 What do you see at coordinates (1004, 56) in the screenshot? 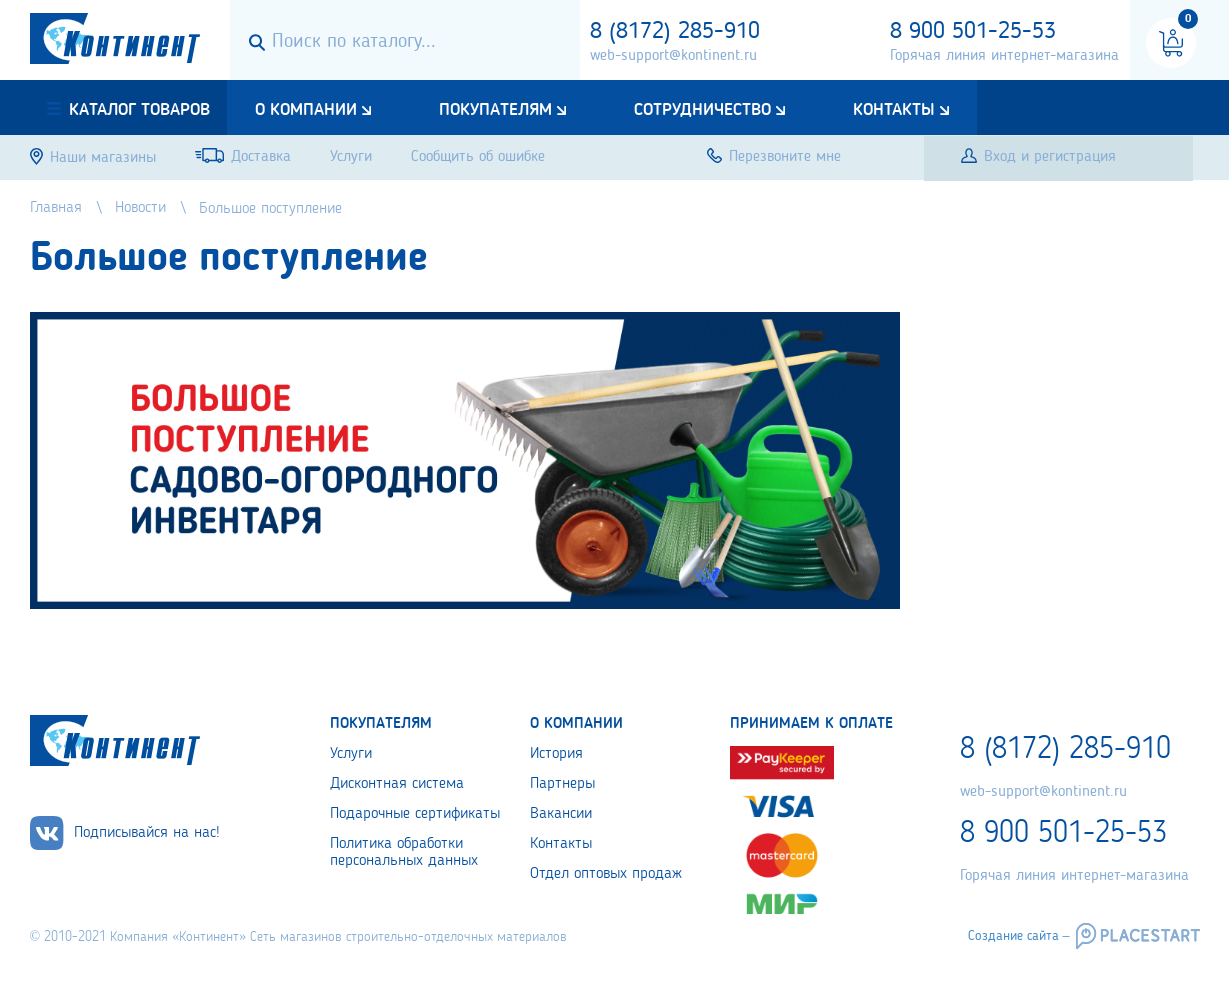
I see `Горячая линия интернет-магазина` at bounding box center [1004, 56].